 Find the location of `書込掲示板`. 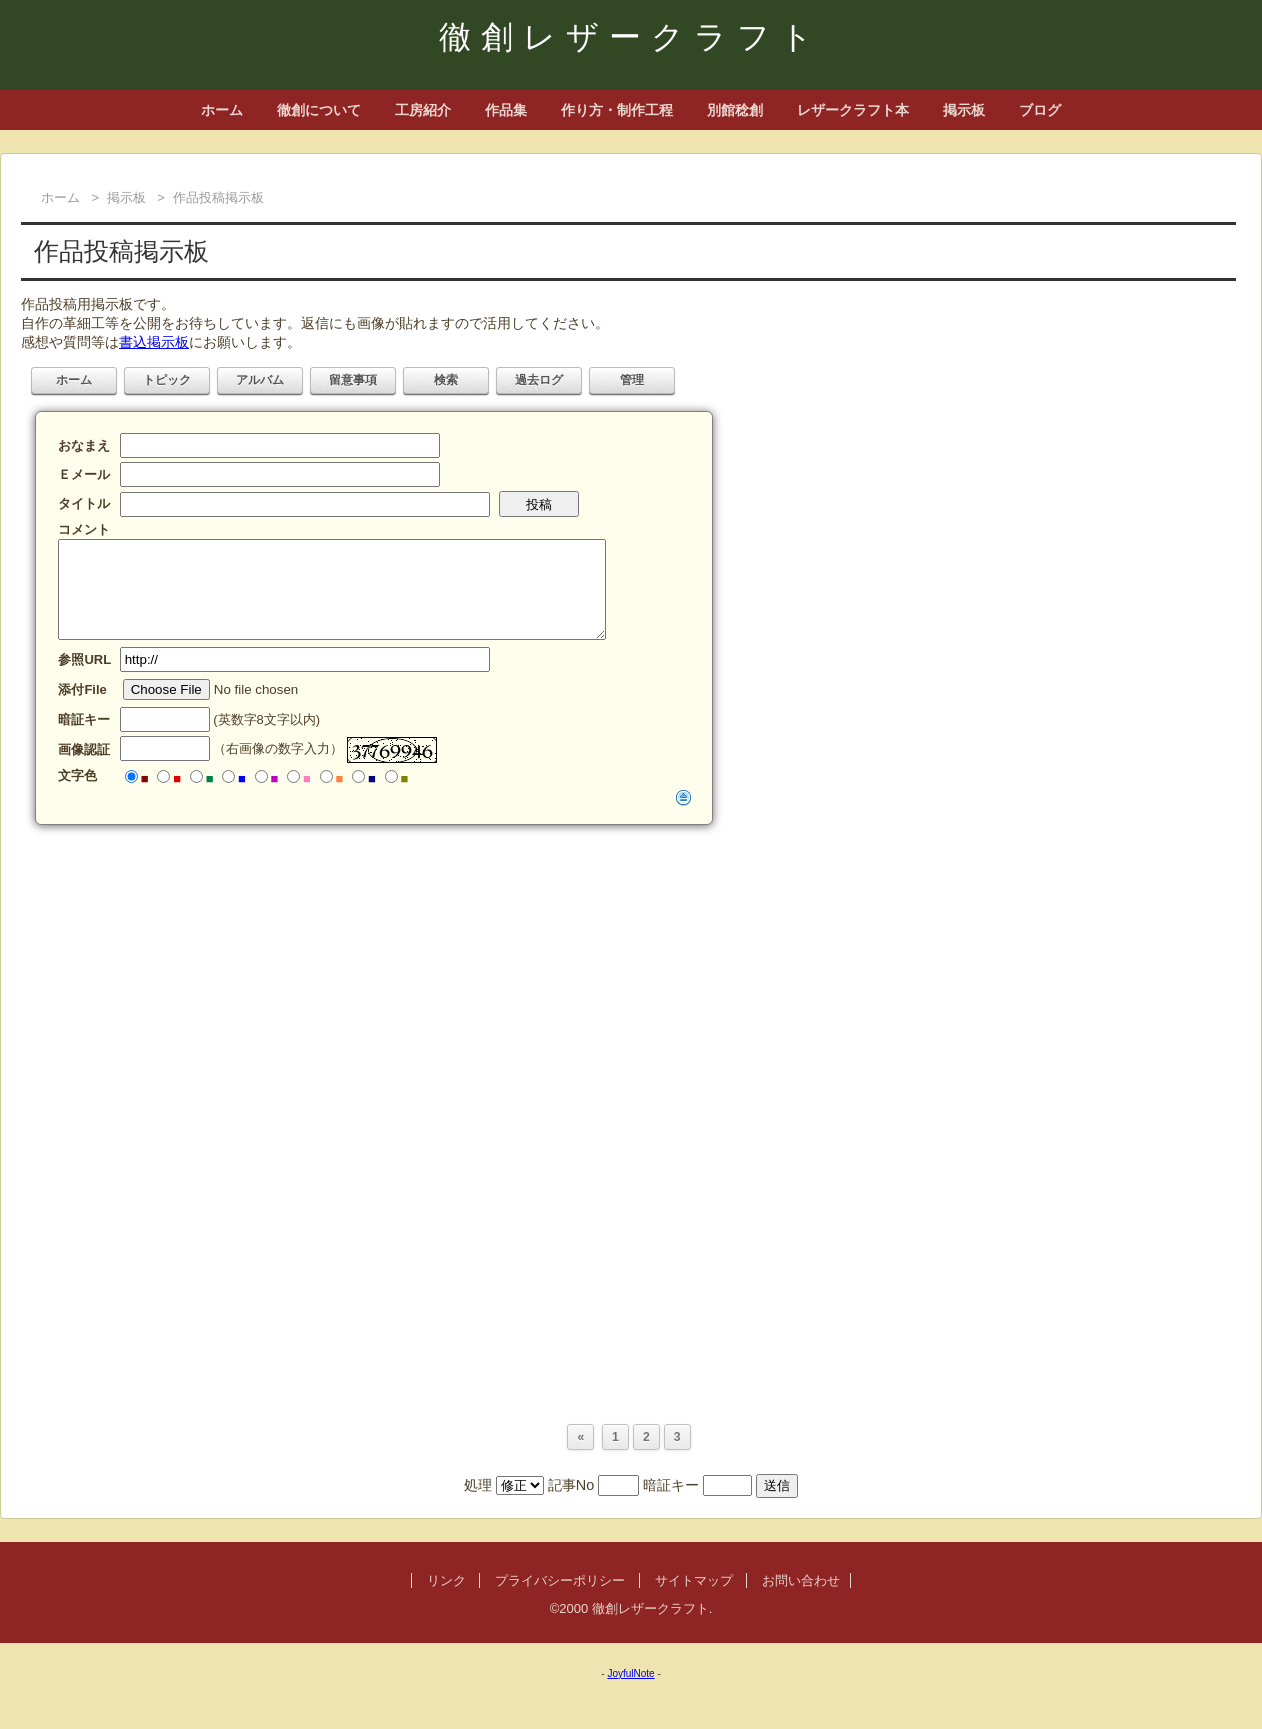

書込掲示板 is located at coordinates (154, 342).